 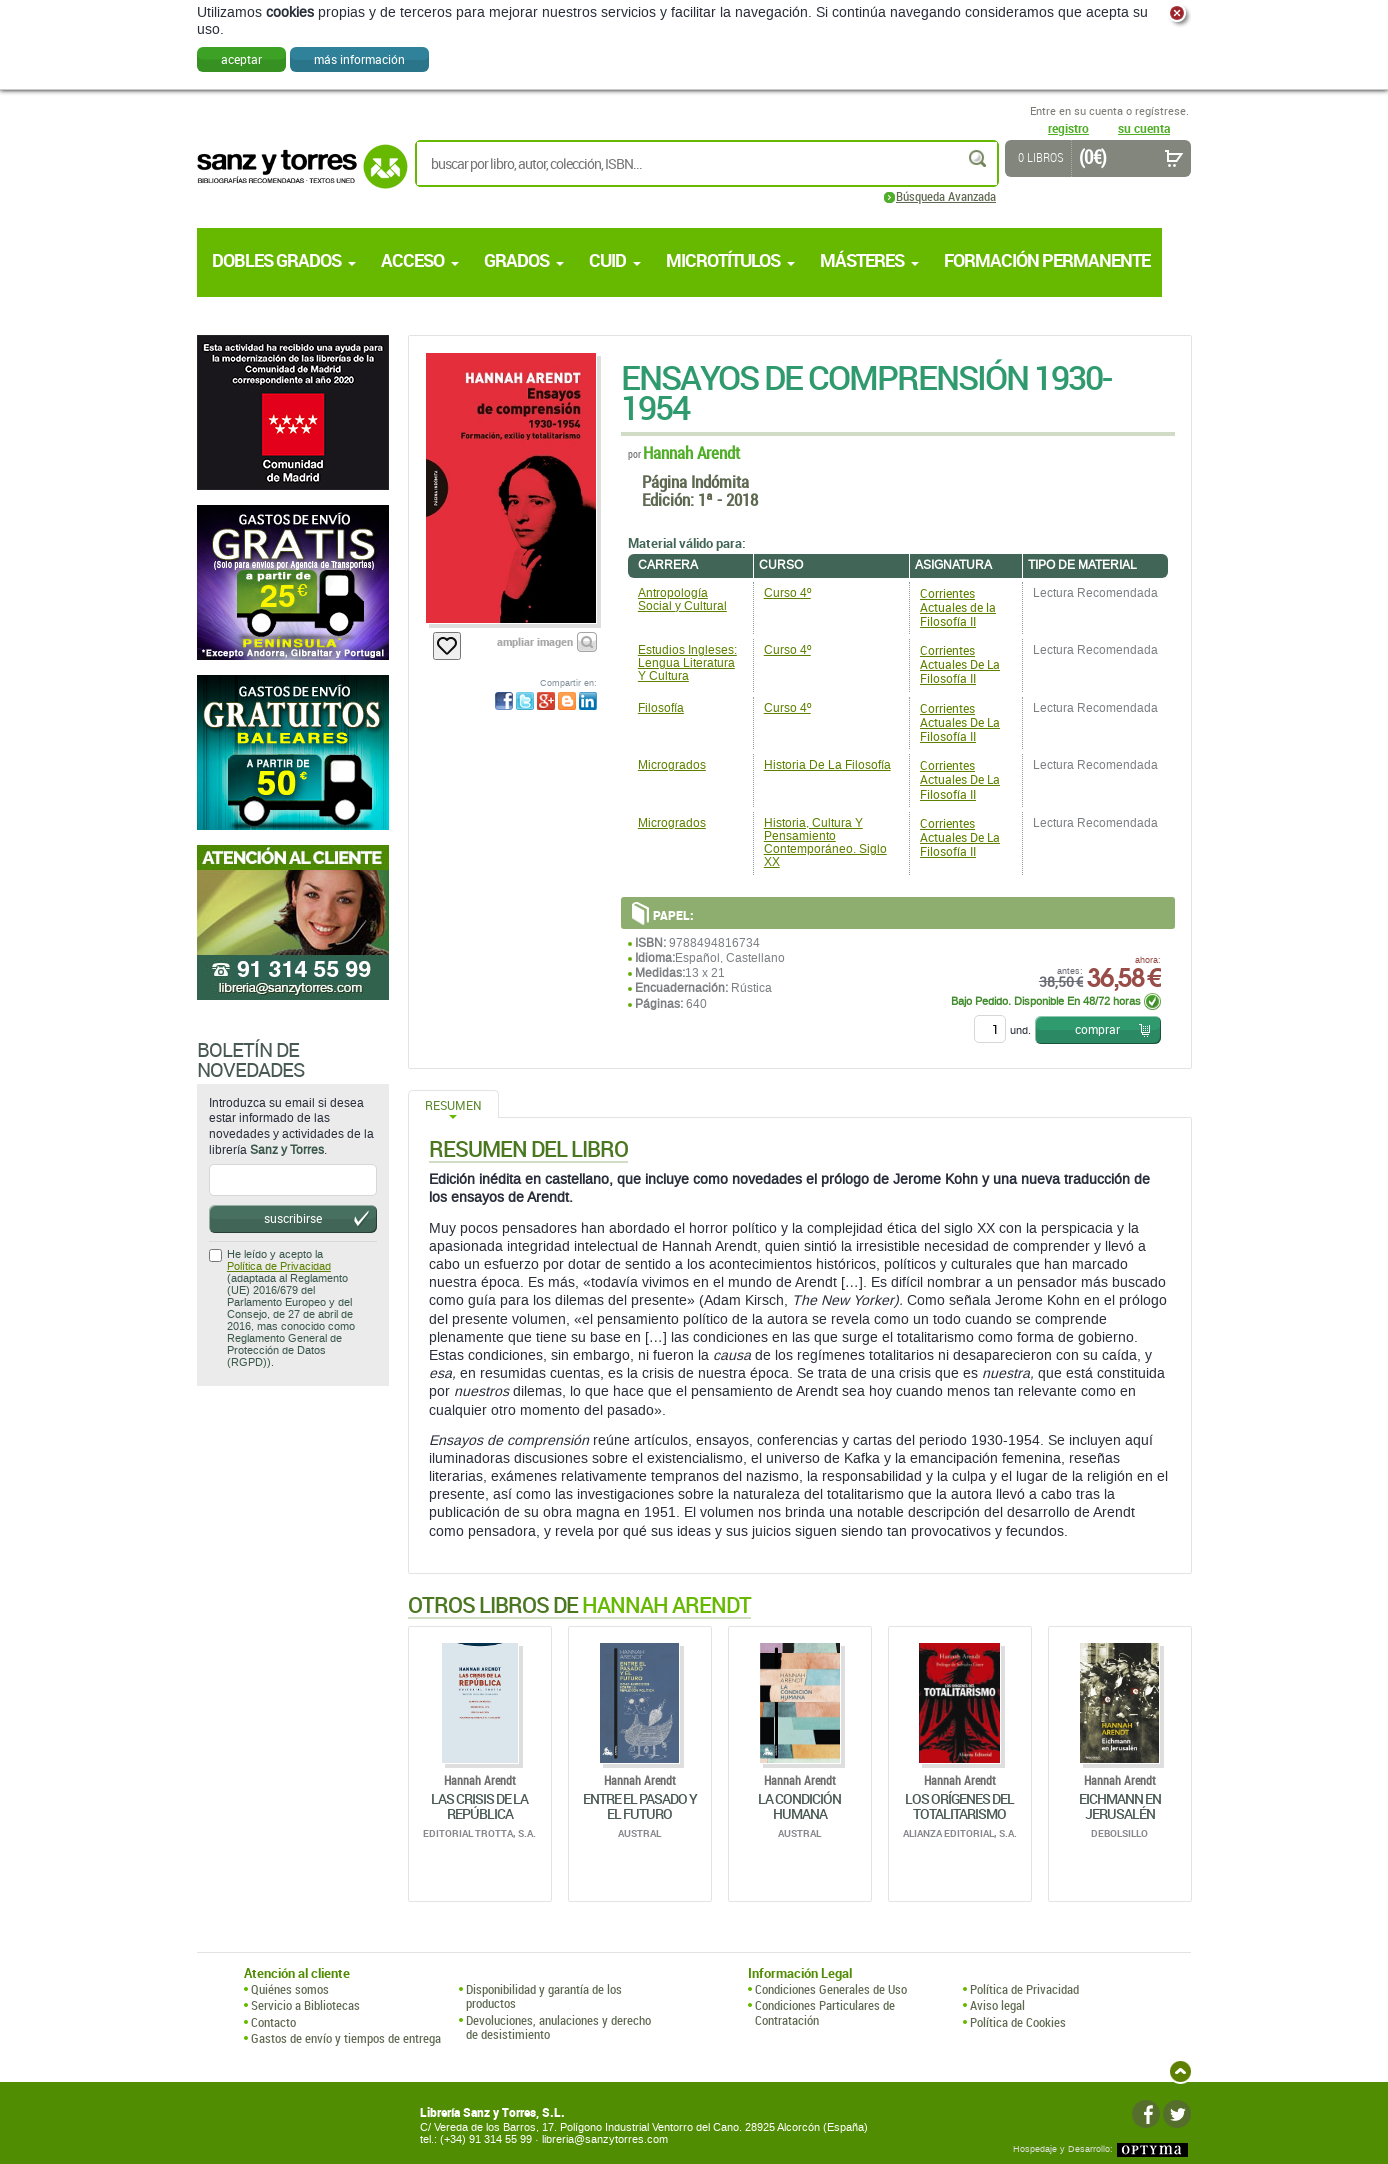 What do you see at coordinates (695, 481) in the screenshot?
I see `Página Indómita` at bounding box center [695, 481].